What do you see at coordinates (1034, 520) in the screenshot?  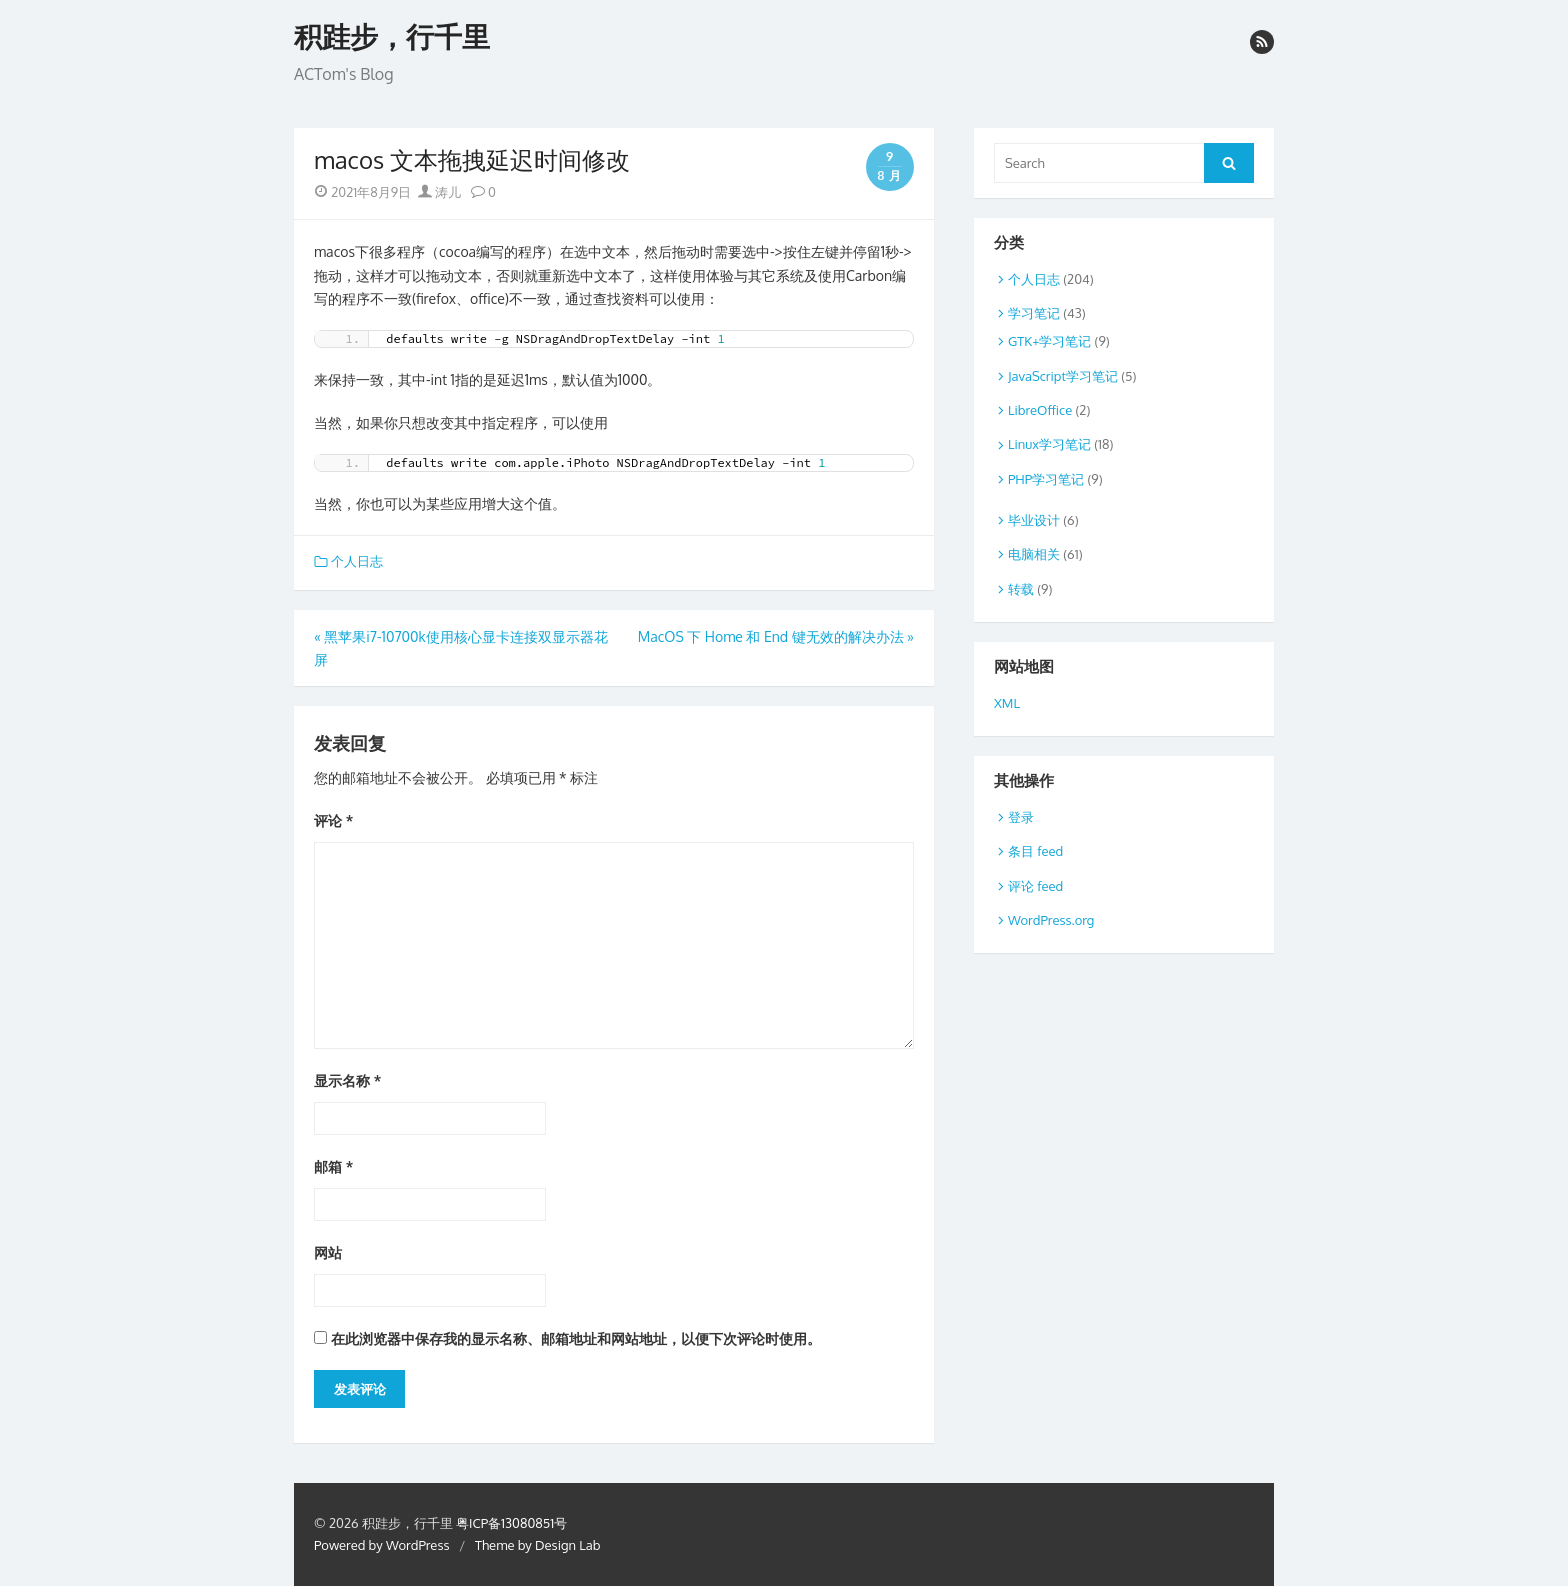 I see `毕业设计` at bounding box center [1034, 520].